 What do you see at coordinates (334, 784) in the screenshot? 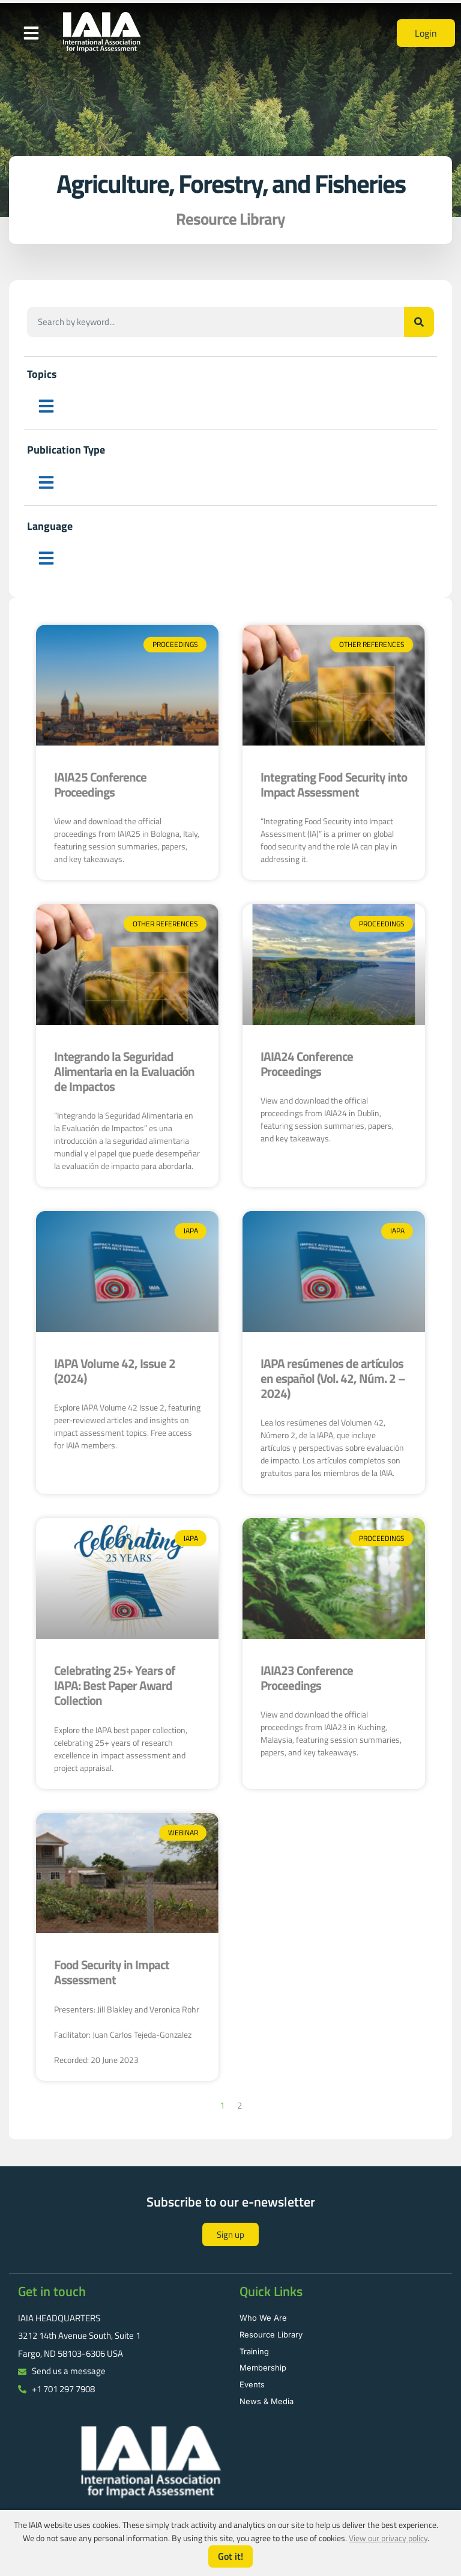
I see `Integrating Food Security into Impact Assessment` at bounding box center [334, 784].